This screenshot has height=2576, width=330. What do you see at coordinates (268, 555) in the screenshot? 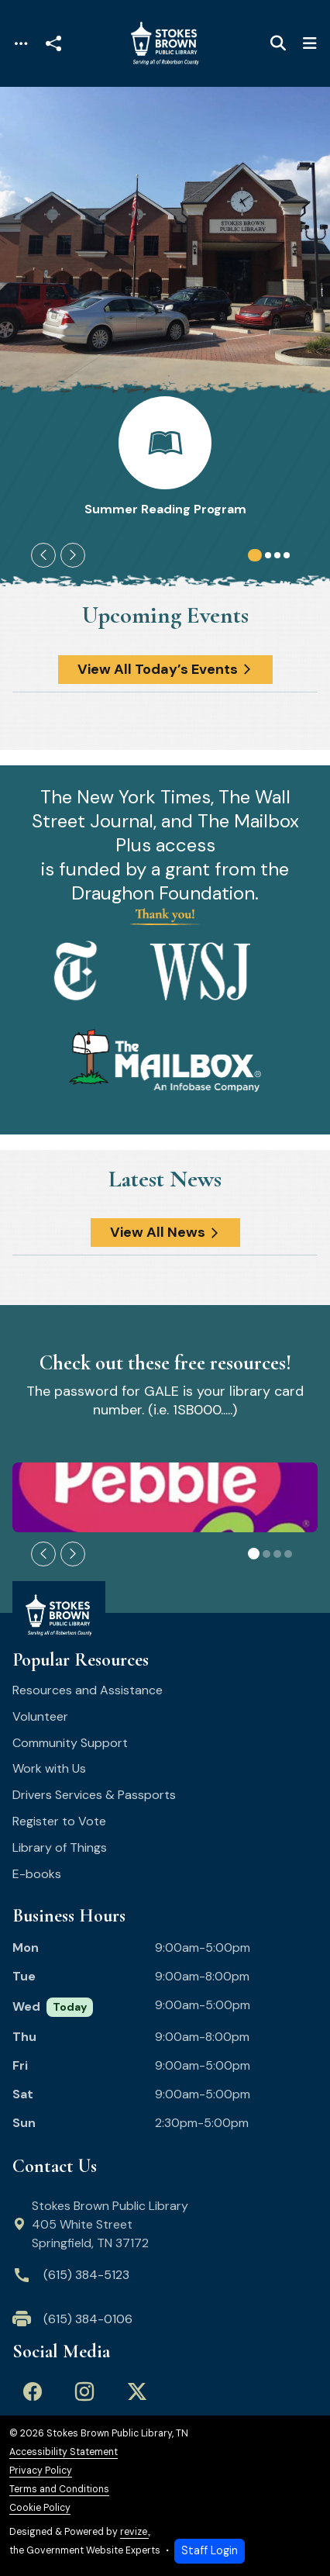
I see `[Carousel Page 2]` at bounding box center [268, 555].